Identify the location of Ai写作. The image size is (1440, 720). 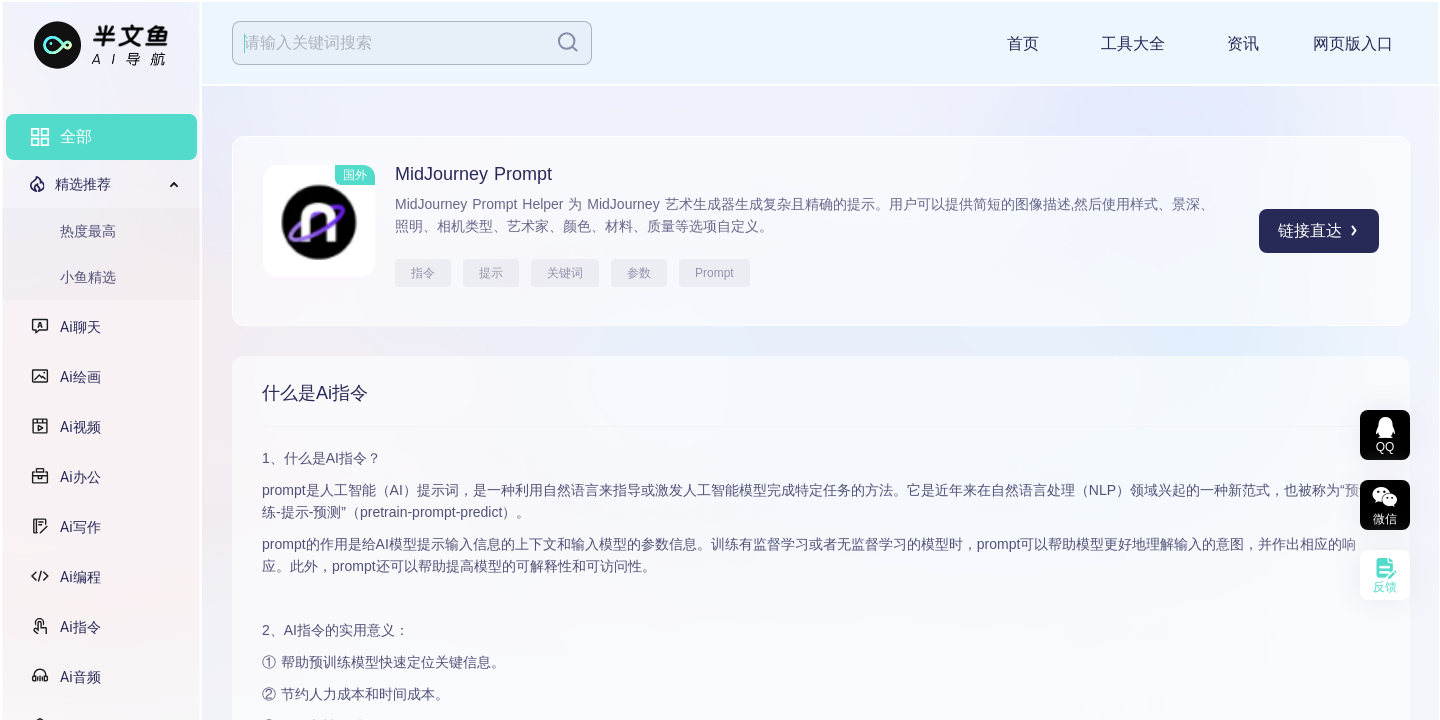
(80, 527).